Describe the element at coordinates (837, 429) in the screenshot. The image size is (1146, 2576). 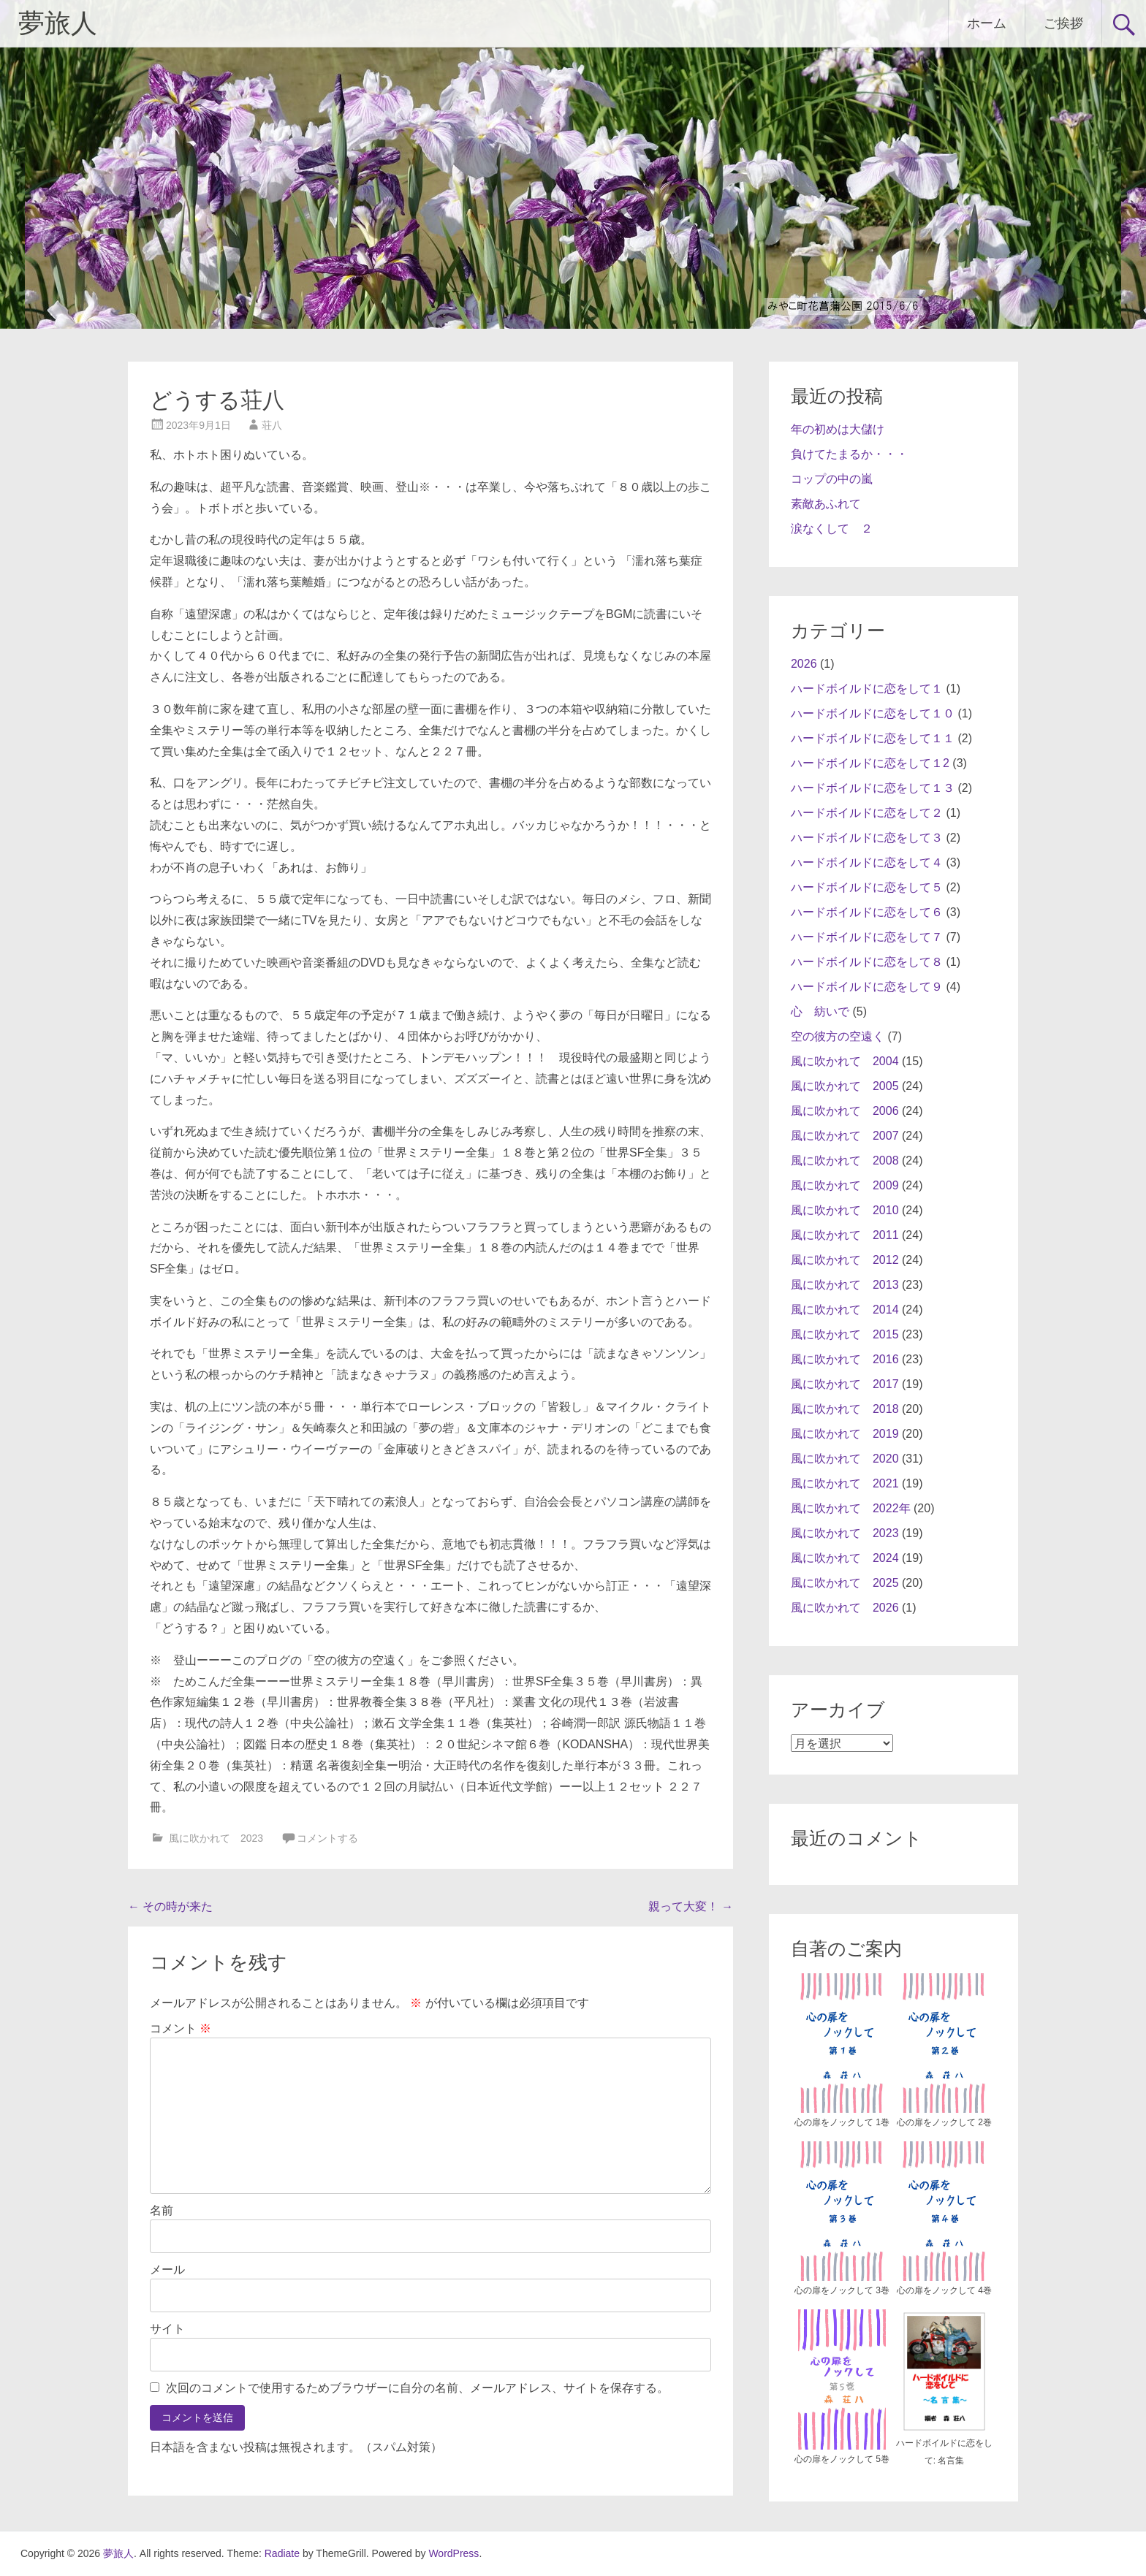
I see `年の初めは大儲け` at that location.